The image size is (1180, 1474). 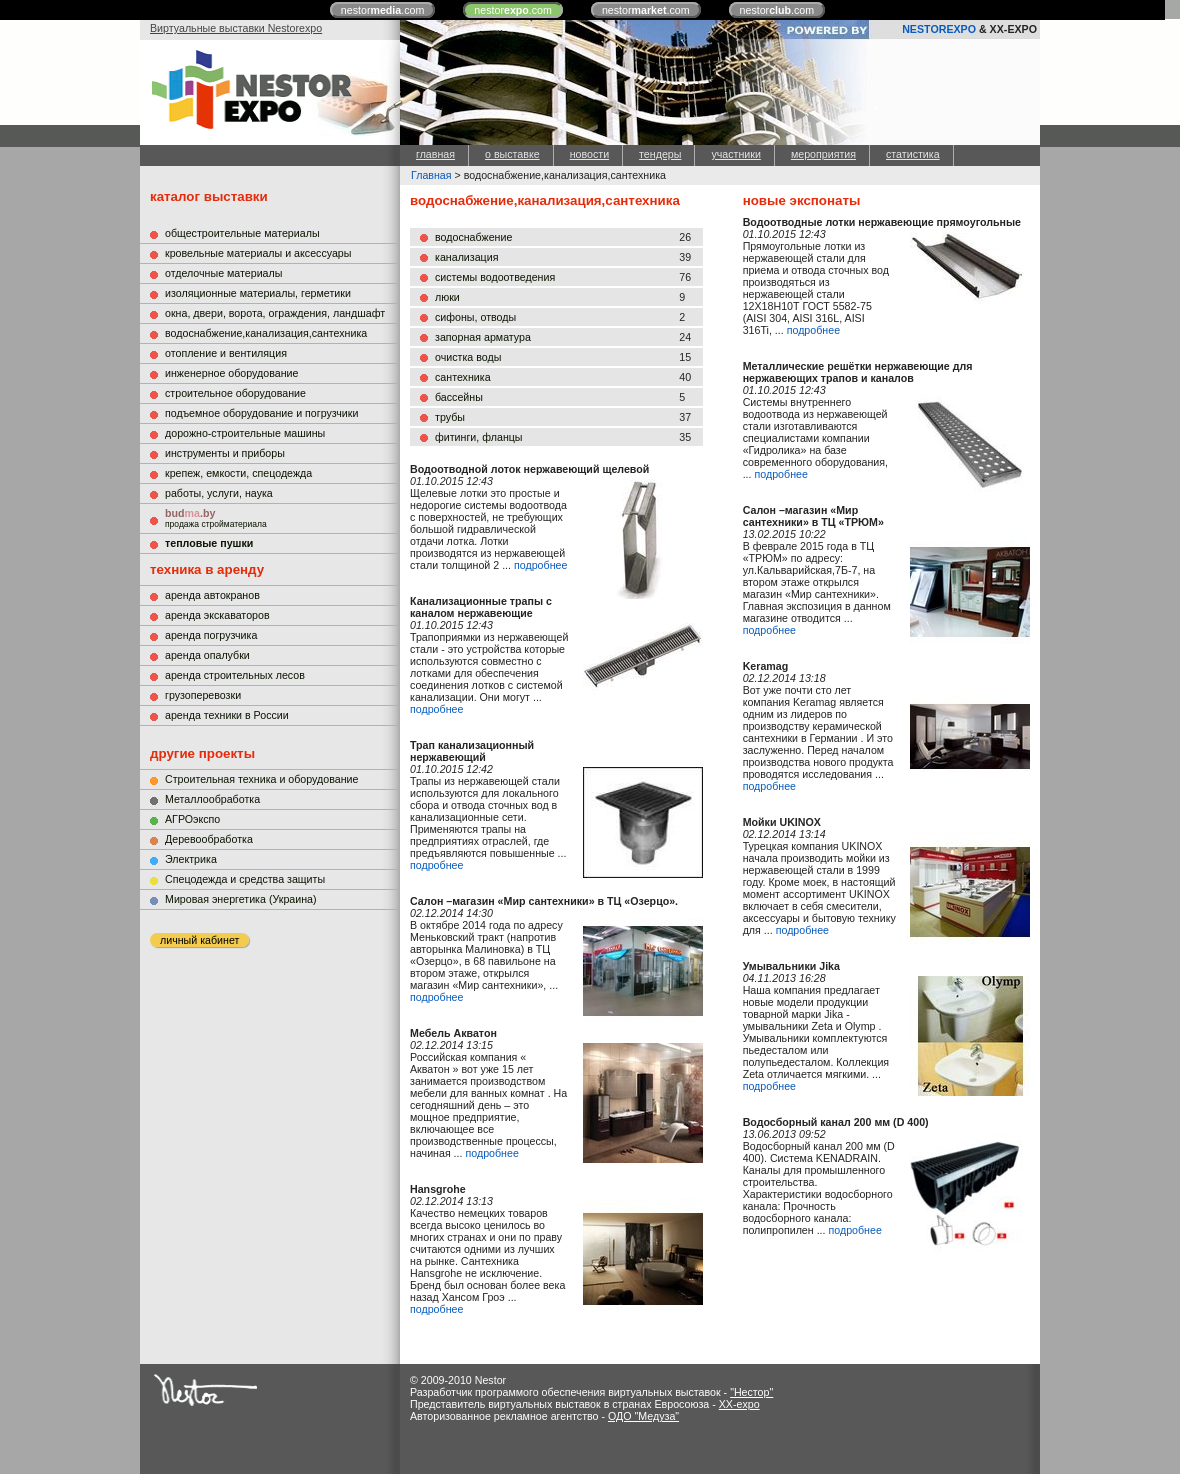 What do you see at coordinates (245, 433) in the screenshot?
I see `дорожно-строительные машины` at bounding box center [245, 433].